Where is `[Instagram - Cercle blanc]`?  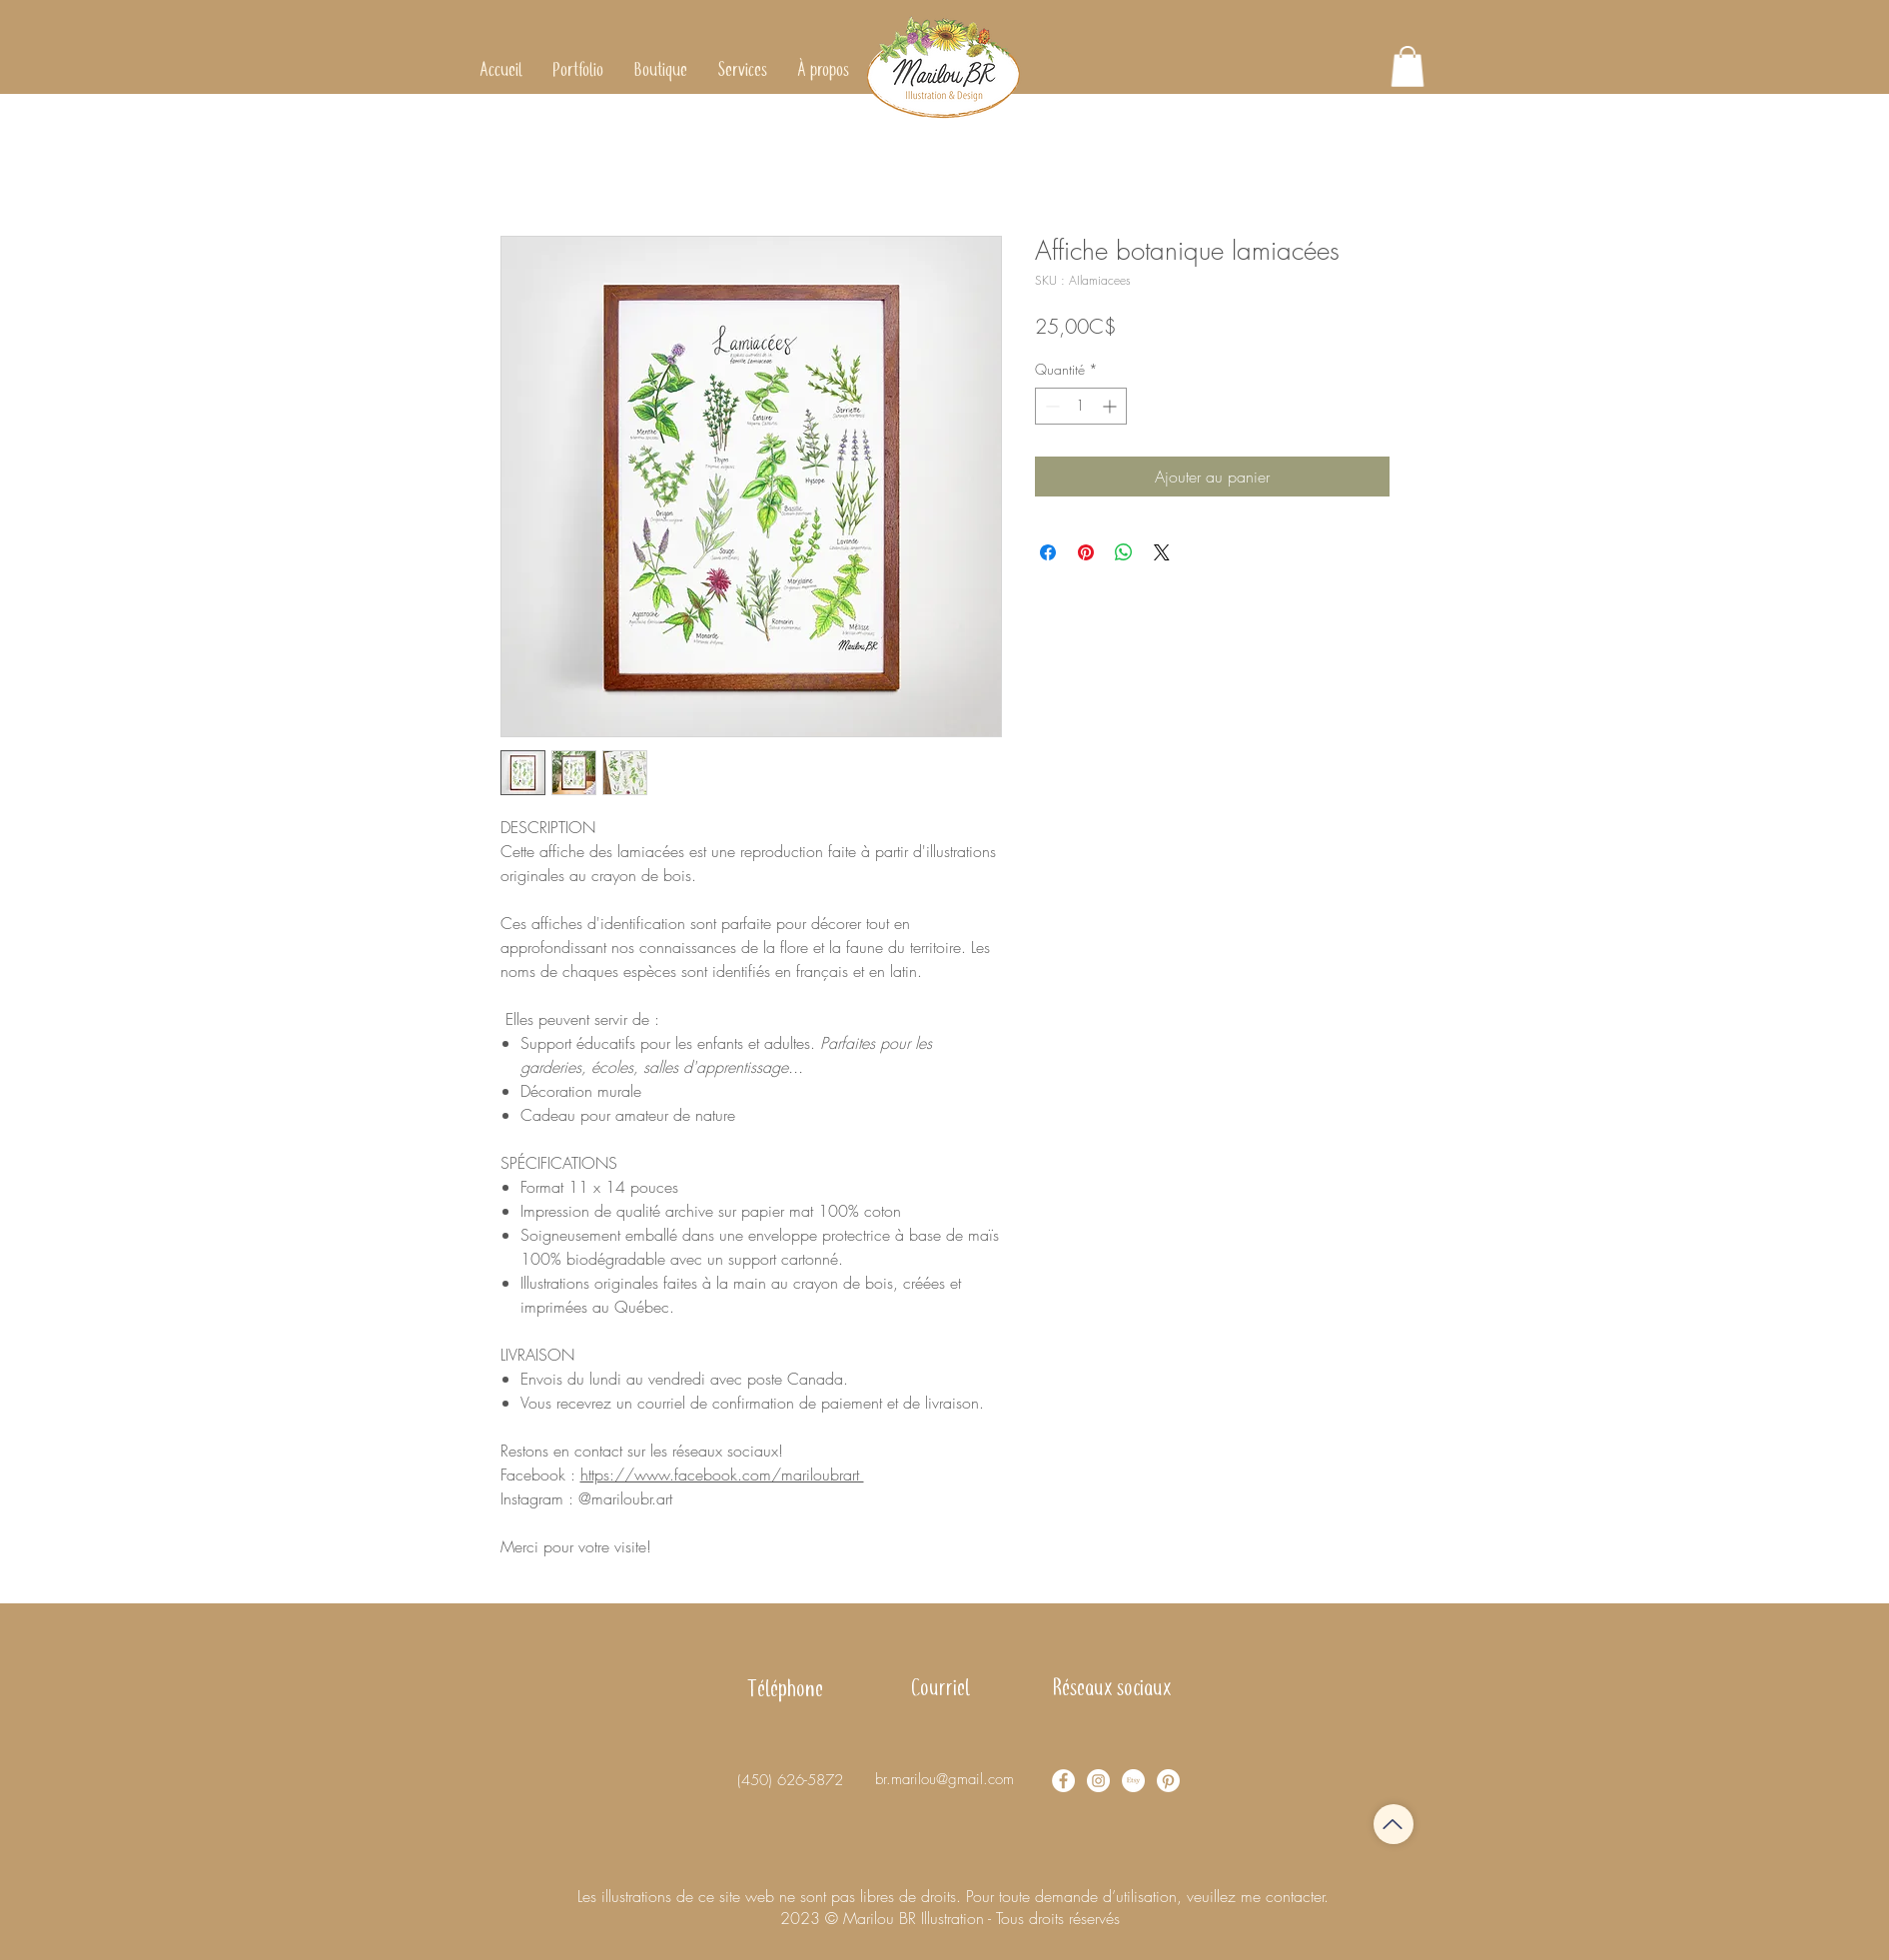 [Instagram - Cercle blanc] is located at coordinates (1098, 1780).